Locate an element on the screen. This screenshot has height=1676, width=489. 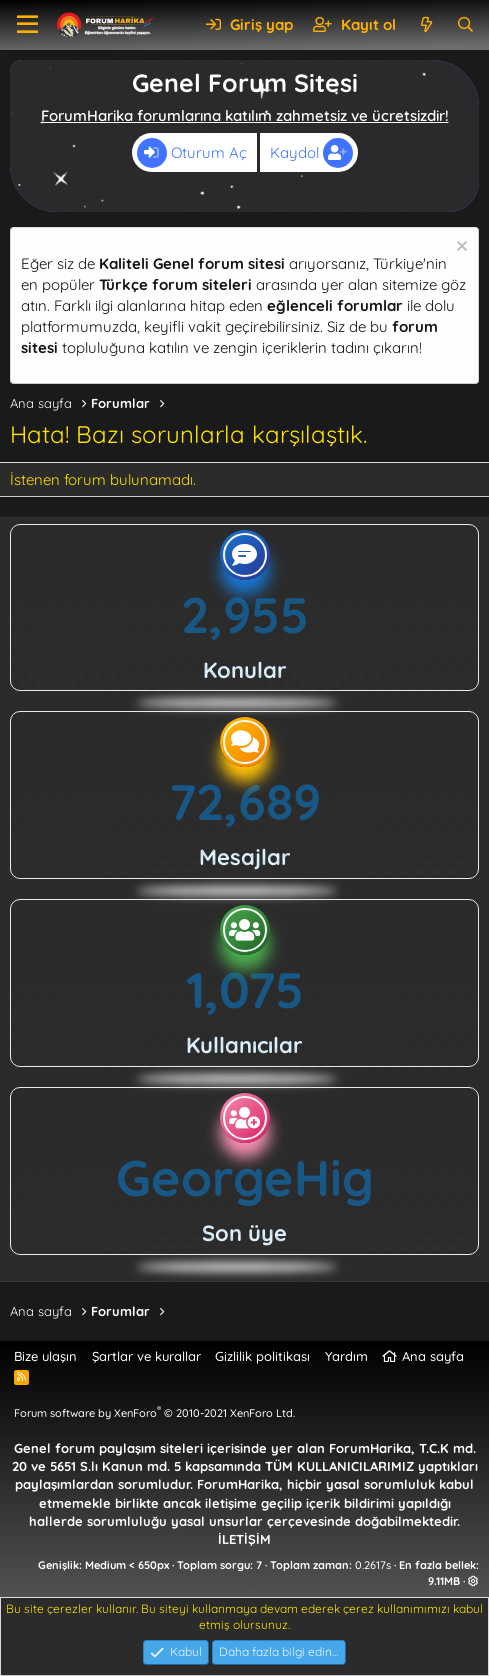
[Neler yeni] is located at coordinates (425, 24).